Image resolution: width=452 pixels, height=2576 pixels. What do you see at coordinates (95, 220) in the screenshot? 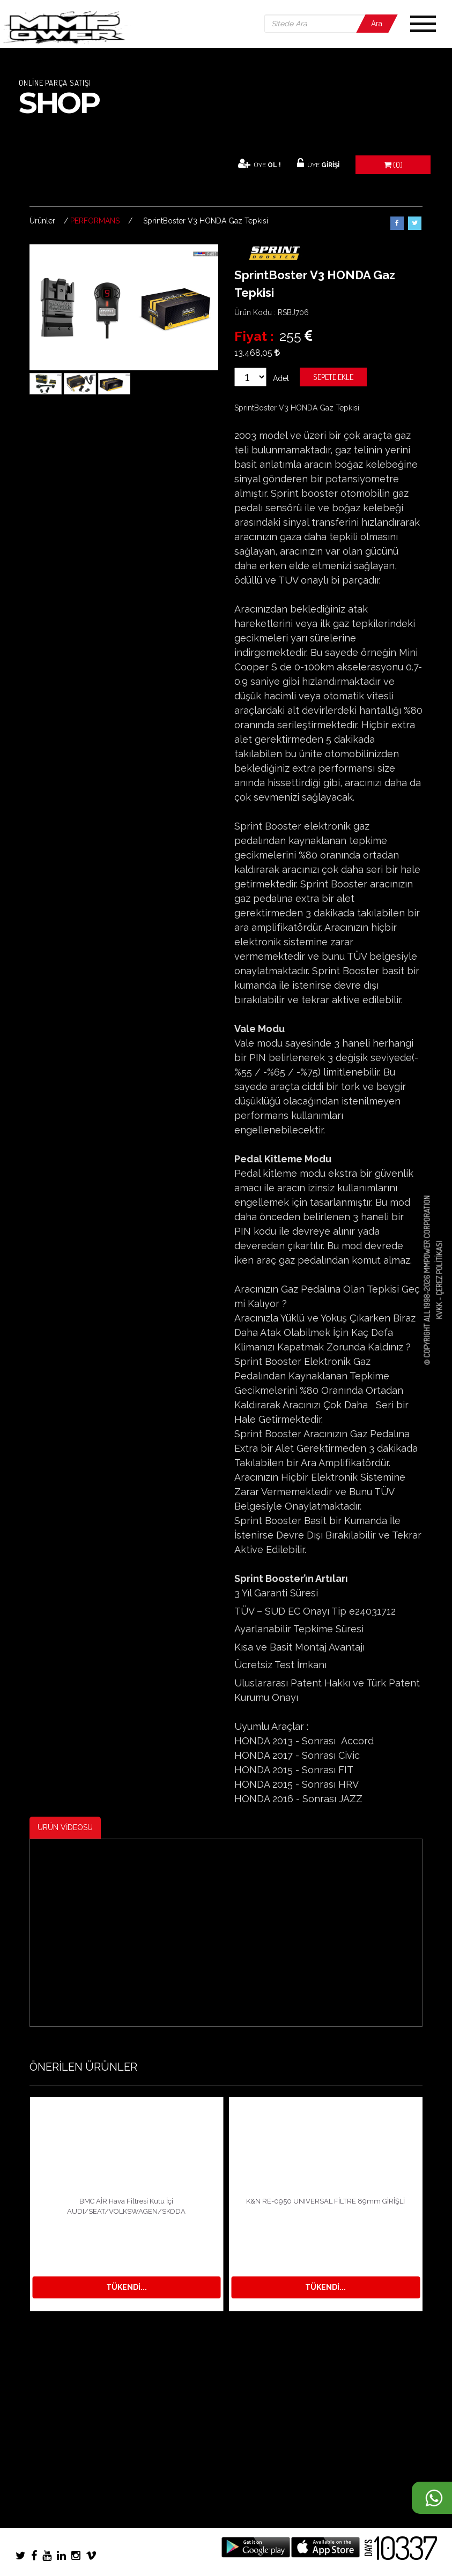
I see `PERFORMANS` at bounding box center [95, 220].